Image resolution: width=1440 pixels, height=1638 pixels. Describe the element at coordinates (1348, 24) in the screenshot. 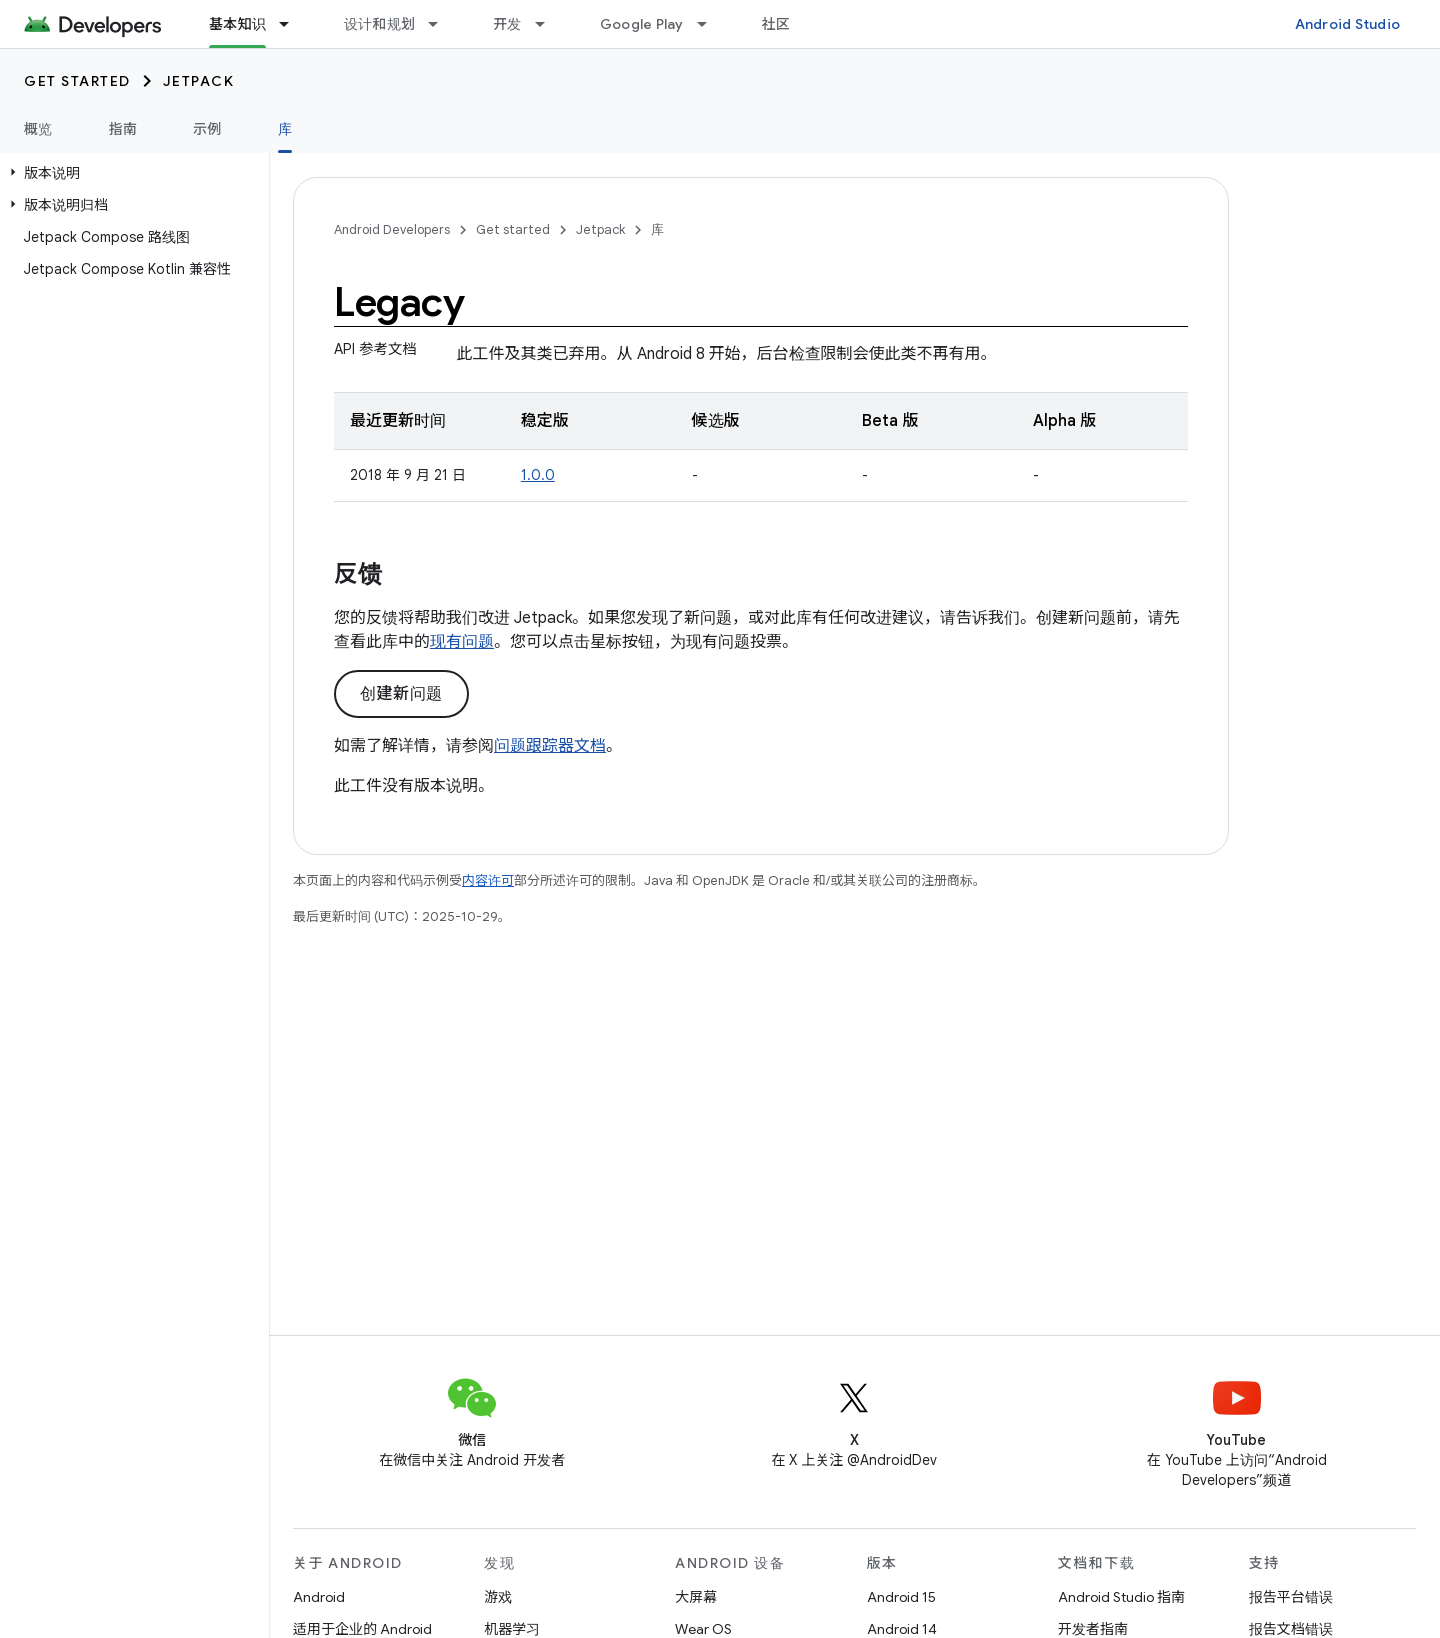

I see `Android Studio` at that location.